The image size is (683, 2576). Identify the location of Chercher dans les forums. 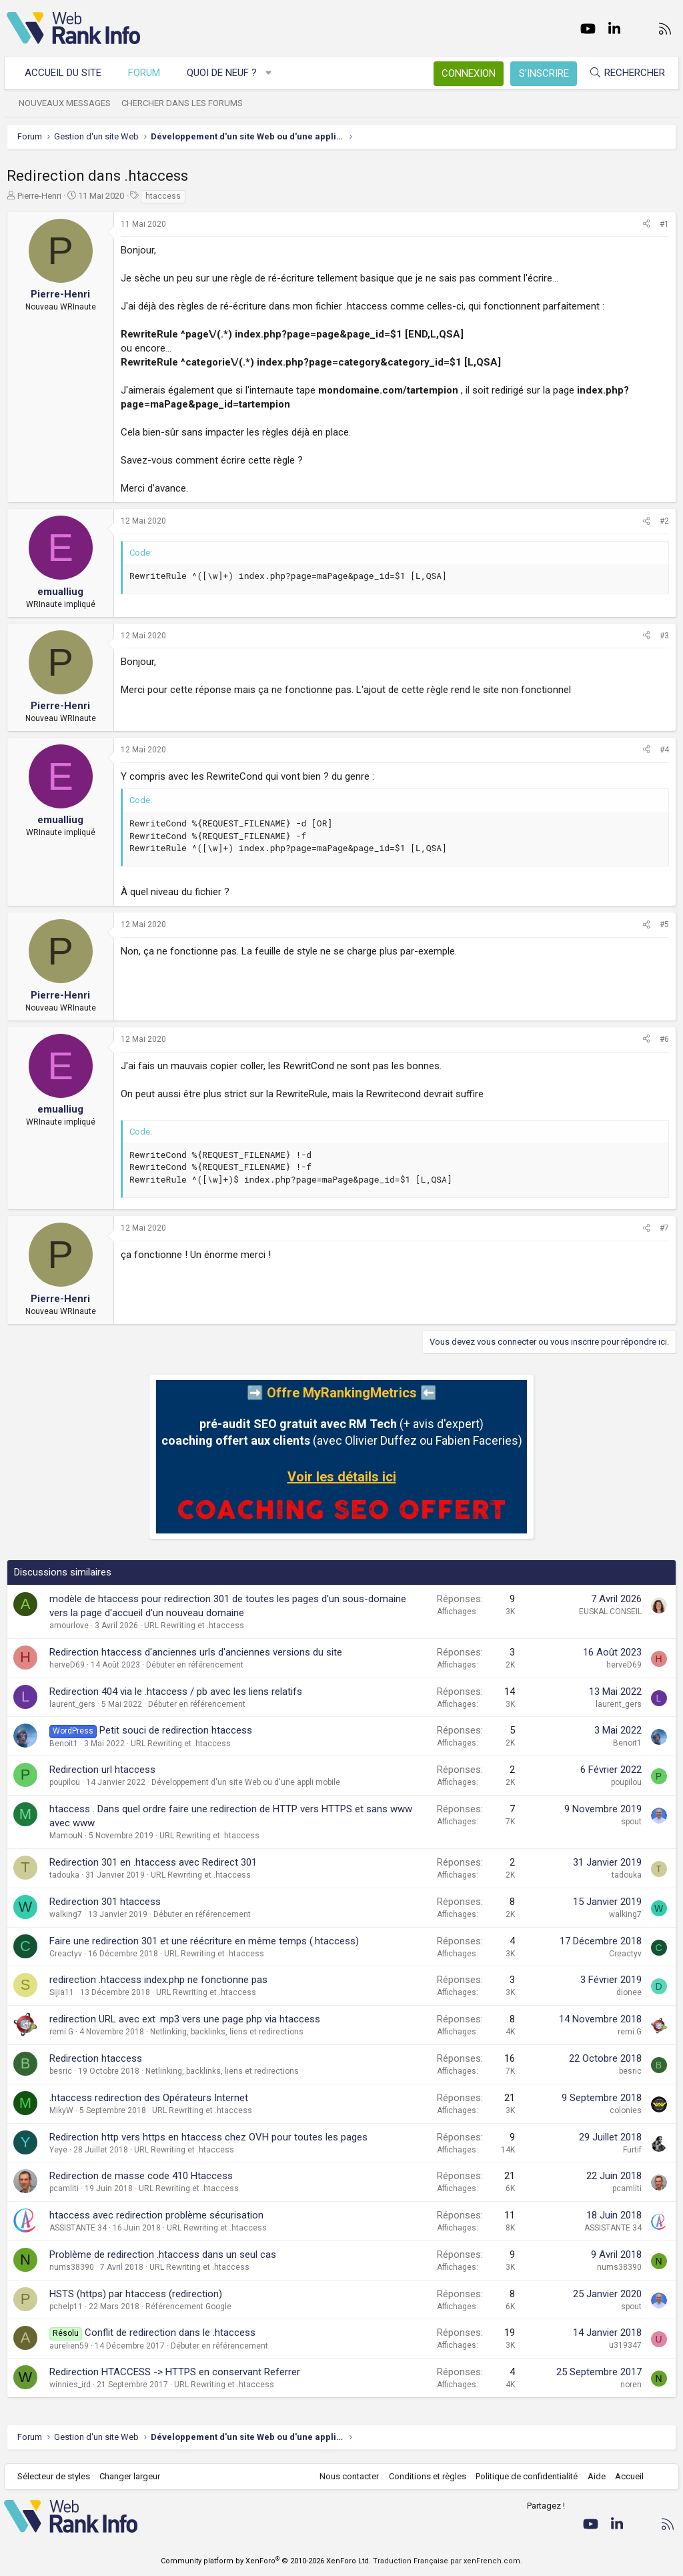
(184, 103).